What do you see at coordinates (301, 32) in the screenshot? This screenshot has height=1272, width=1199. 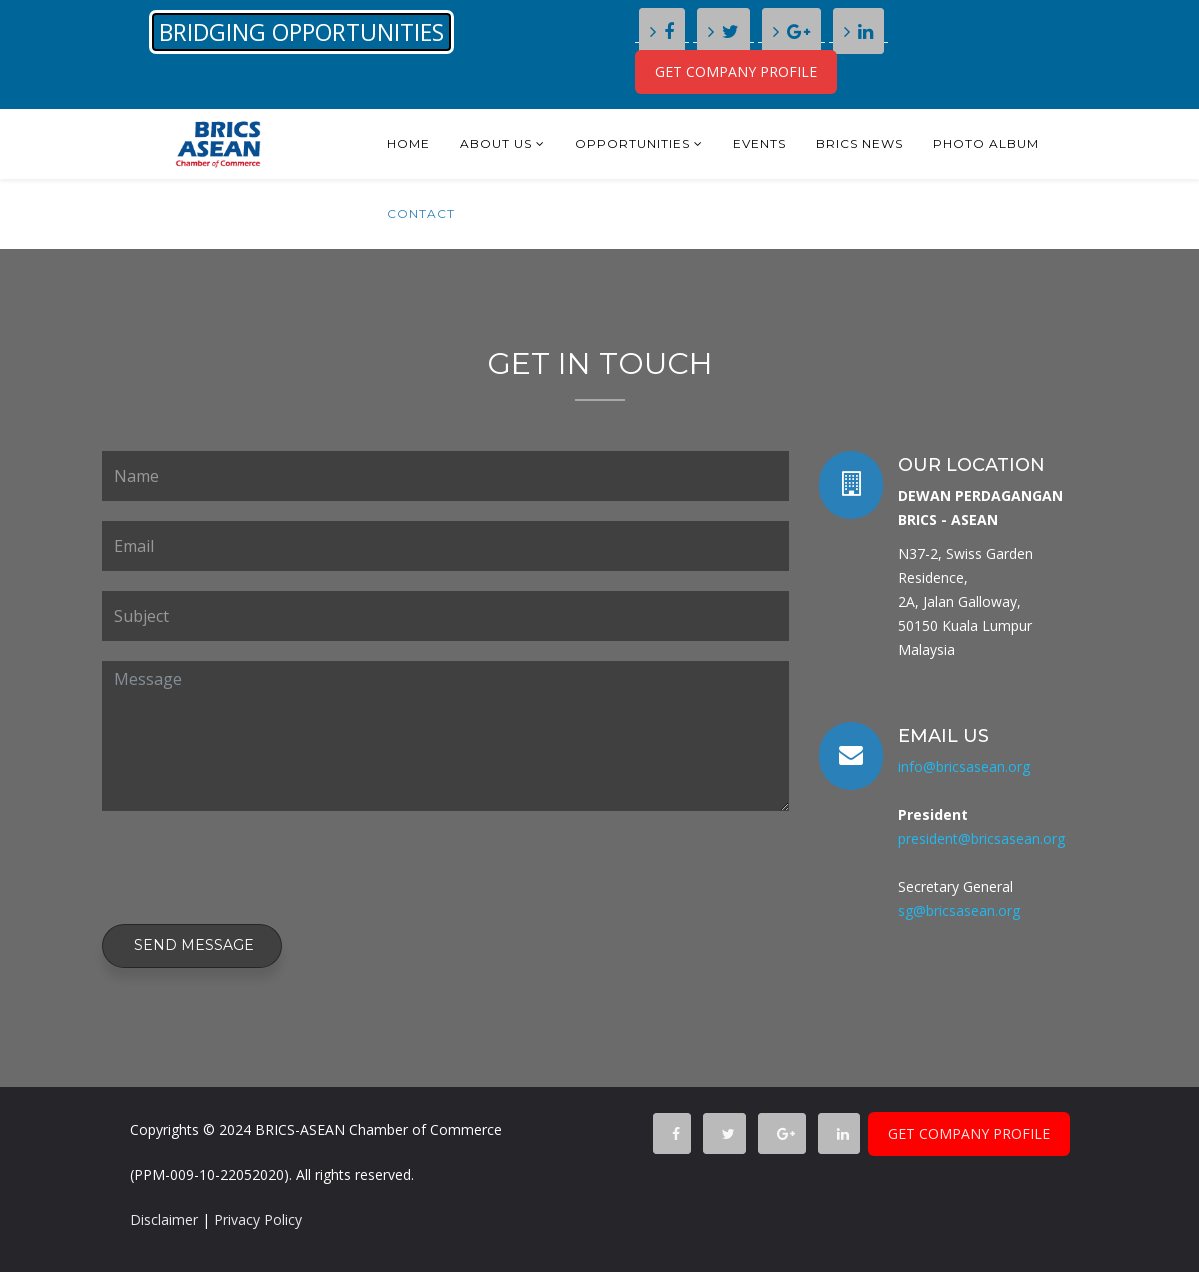 I see `BRIDGING OPPORTUNITIES` at bounding box center [301, 32].